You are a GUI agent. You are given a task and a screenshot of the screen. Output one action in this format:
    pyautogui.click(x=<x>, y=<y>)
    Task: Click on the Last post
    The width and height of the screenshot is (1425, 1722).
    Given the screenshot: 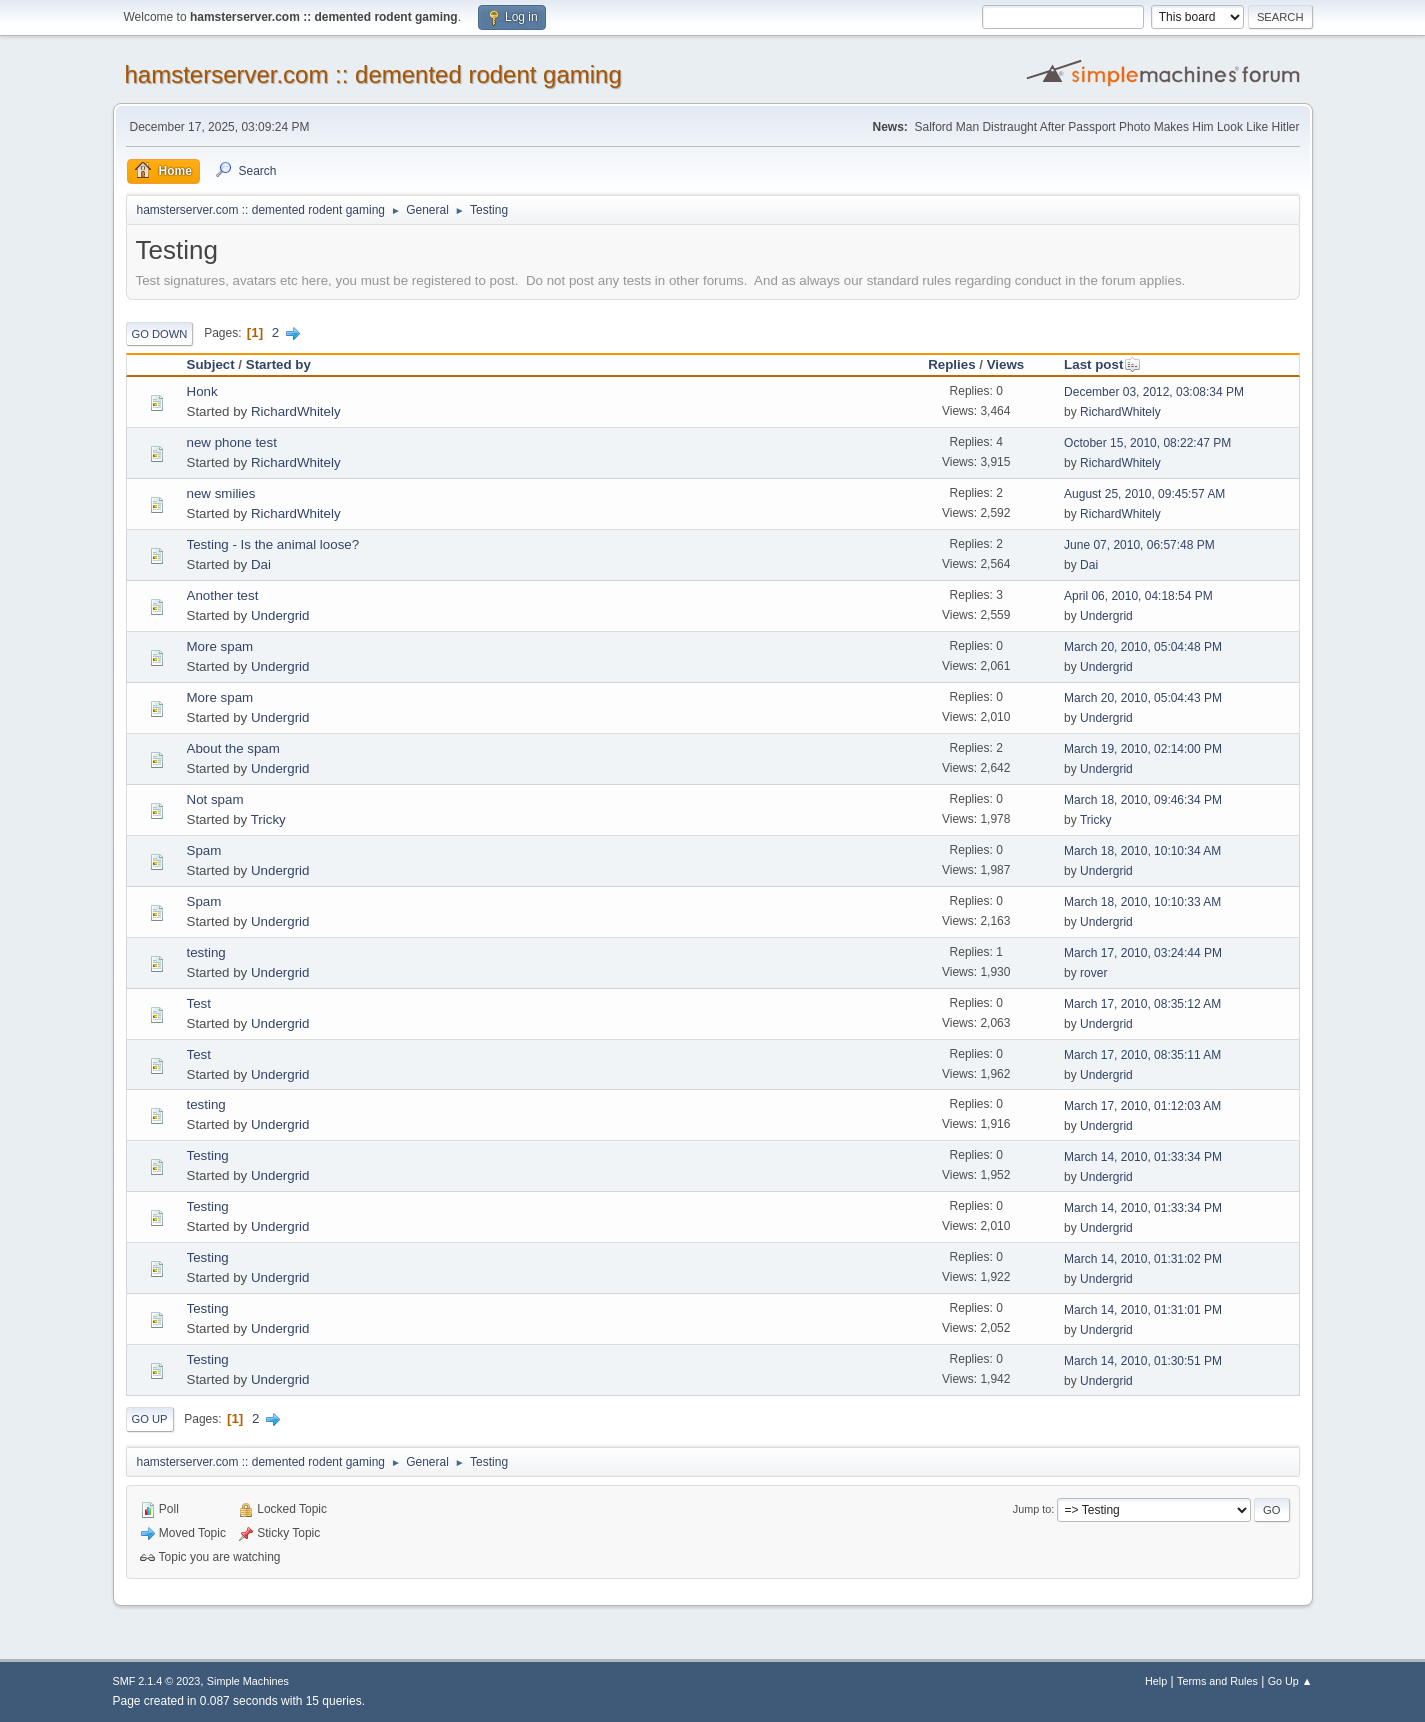 What is the action you would take?
    pyautogui.click(x=1102, y=364)
    